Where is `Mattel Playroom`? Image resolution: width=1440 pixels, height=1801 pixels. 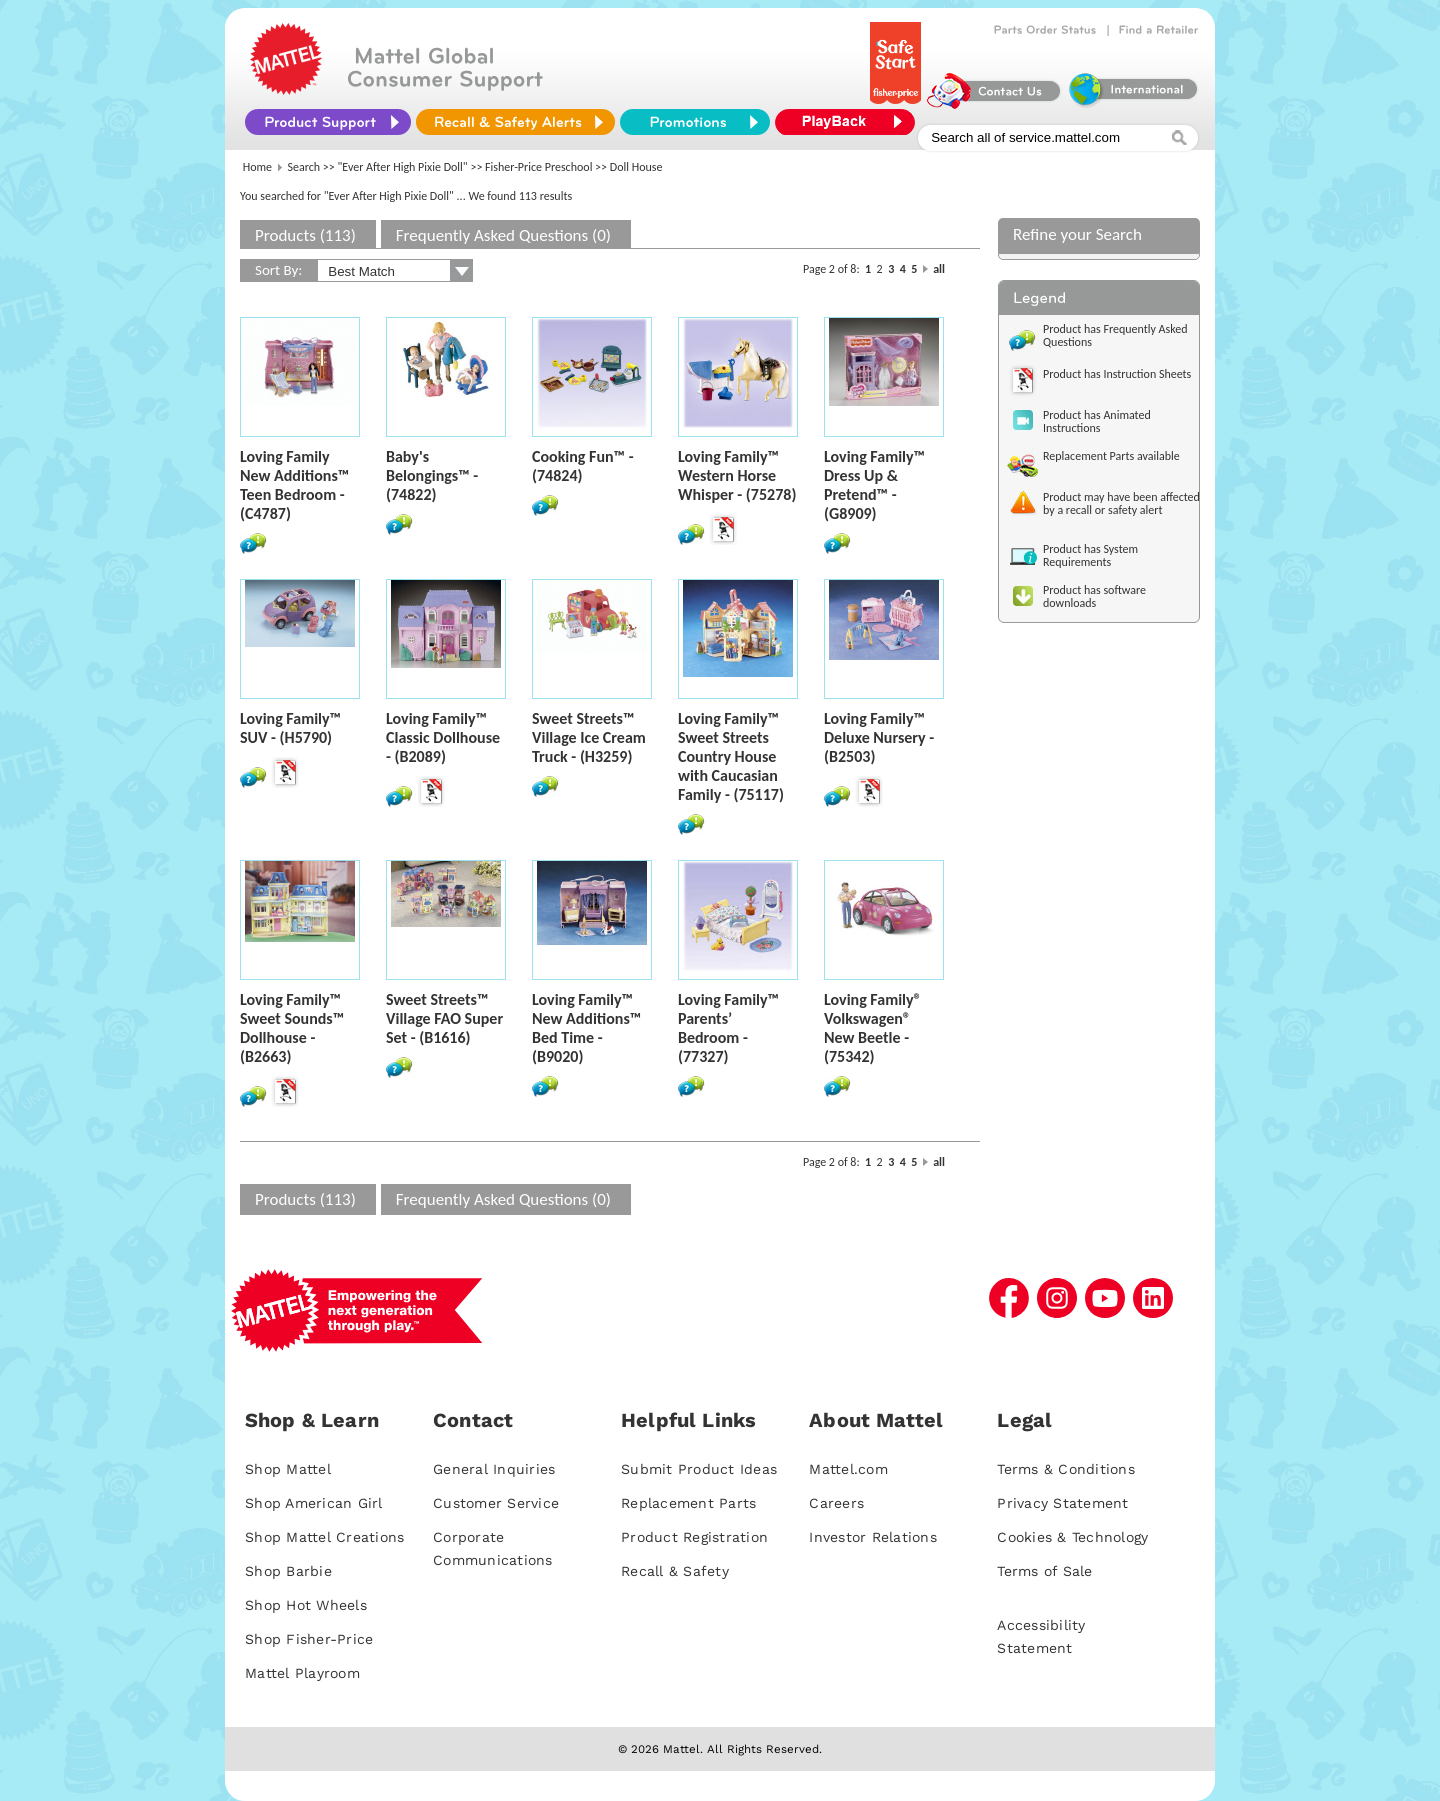 Mattel Playroom is located at coordinates (302, 1673).